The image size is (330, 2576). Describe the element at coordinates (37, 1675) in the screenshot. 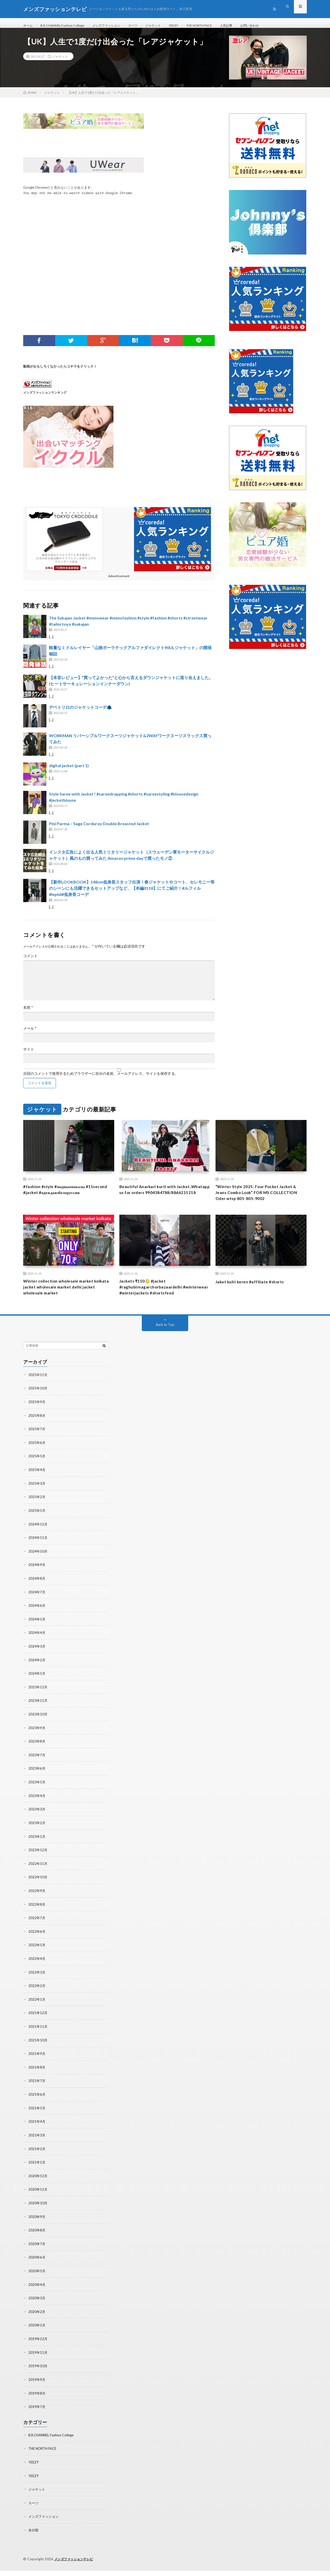

I see `2024年2月` at that location.